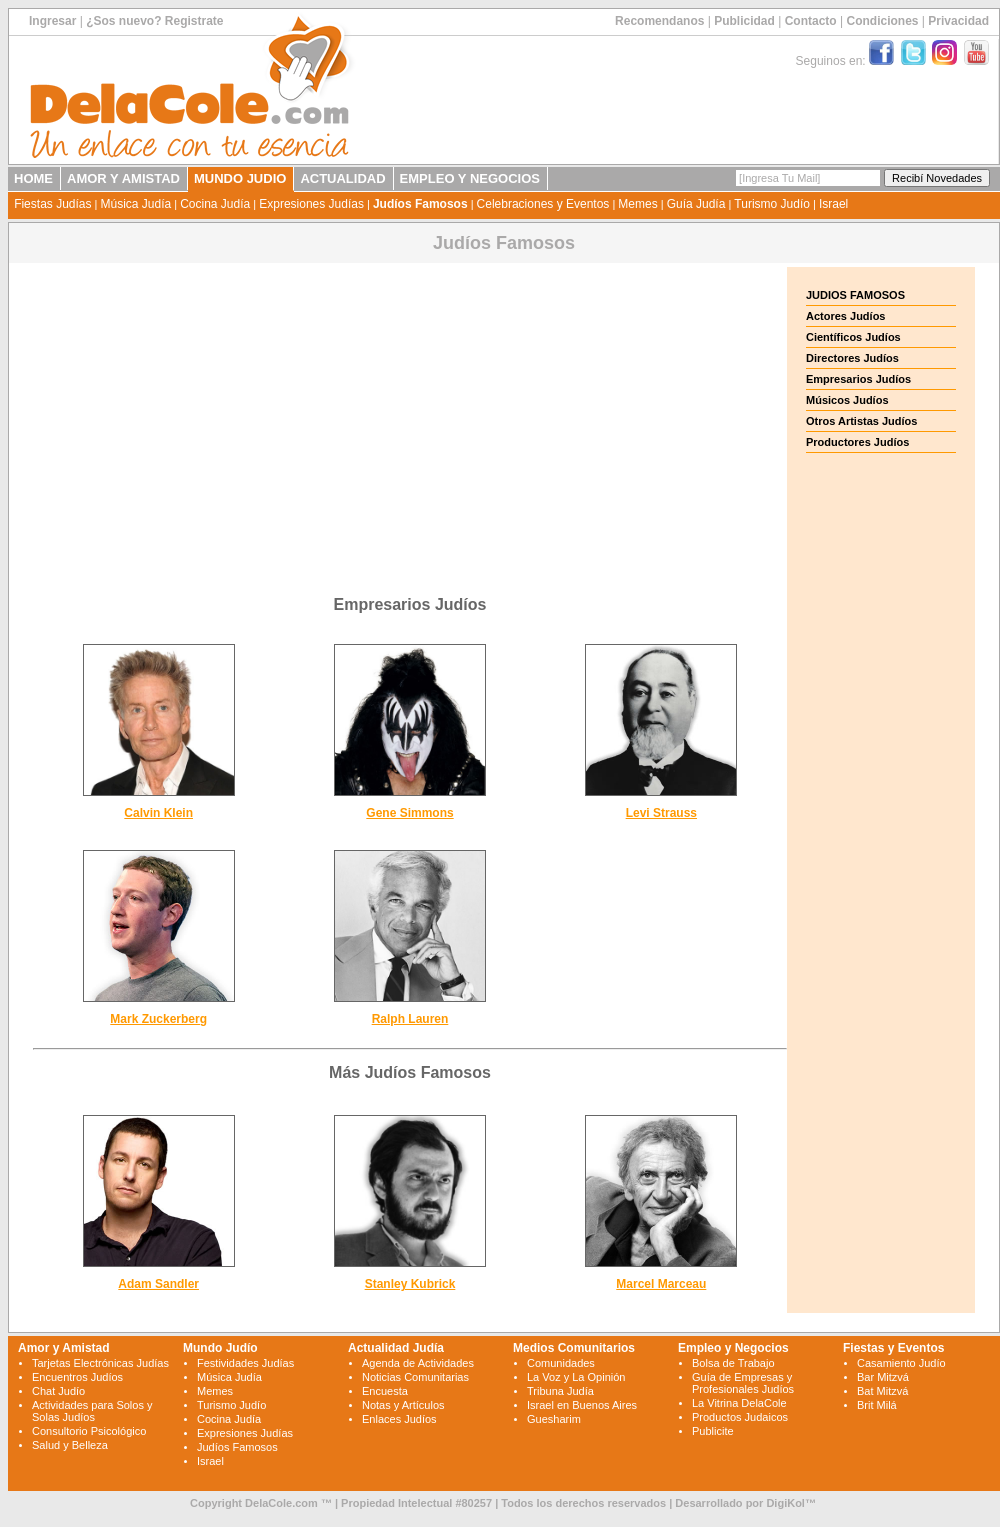 The image size is (1000, 1527). Describe the element at coordinates (743, 1383) in the screenshot. I see `Guía de Empresas y Profesionales Judíos` at that location.